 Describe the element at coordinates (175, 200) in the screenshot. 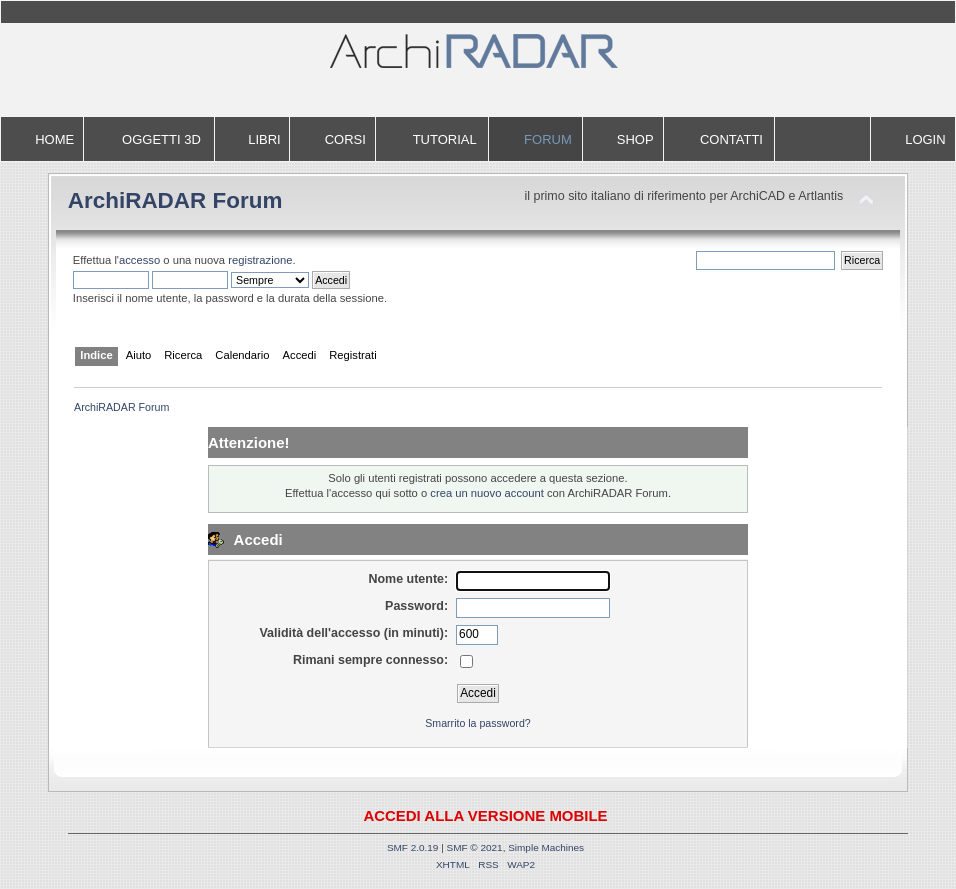

I see `ArchiRADAR Forum` at that location.